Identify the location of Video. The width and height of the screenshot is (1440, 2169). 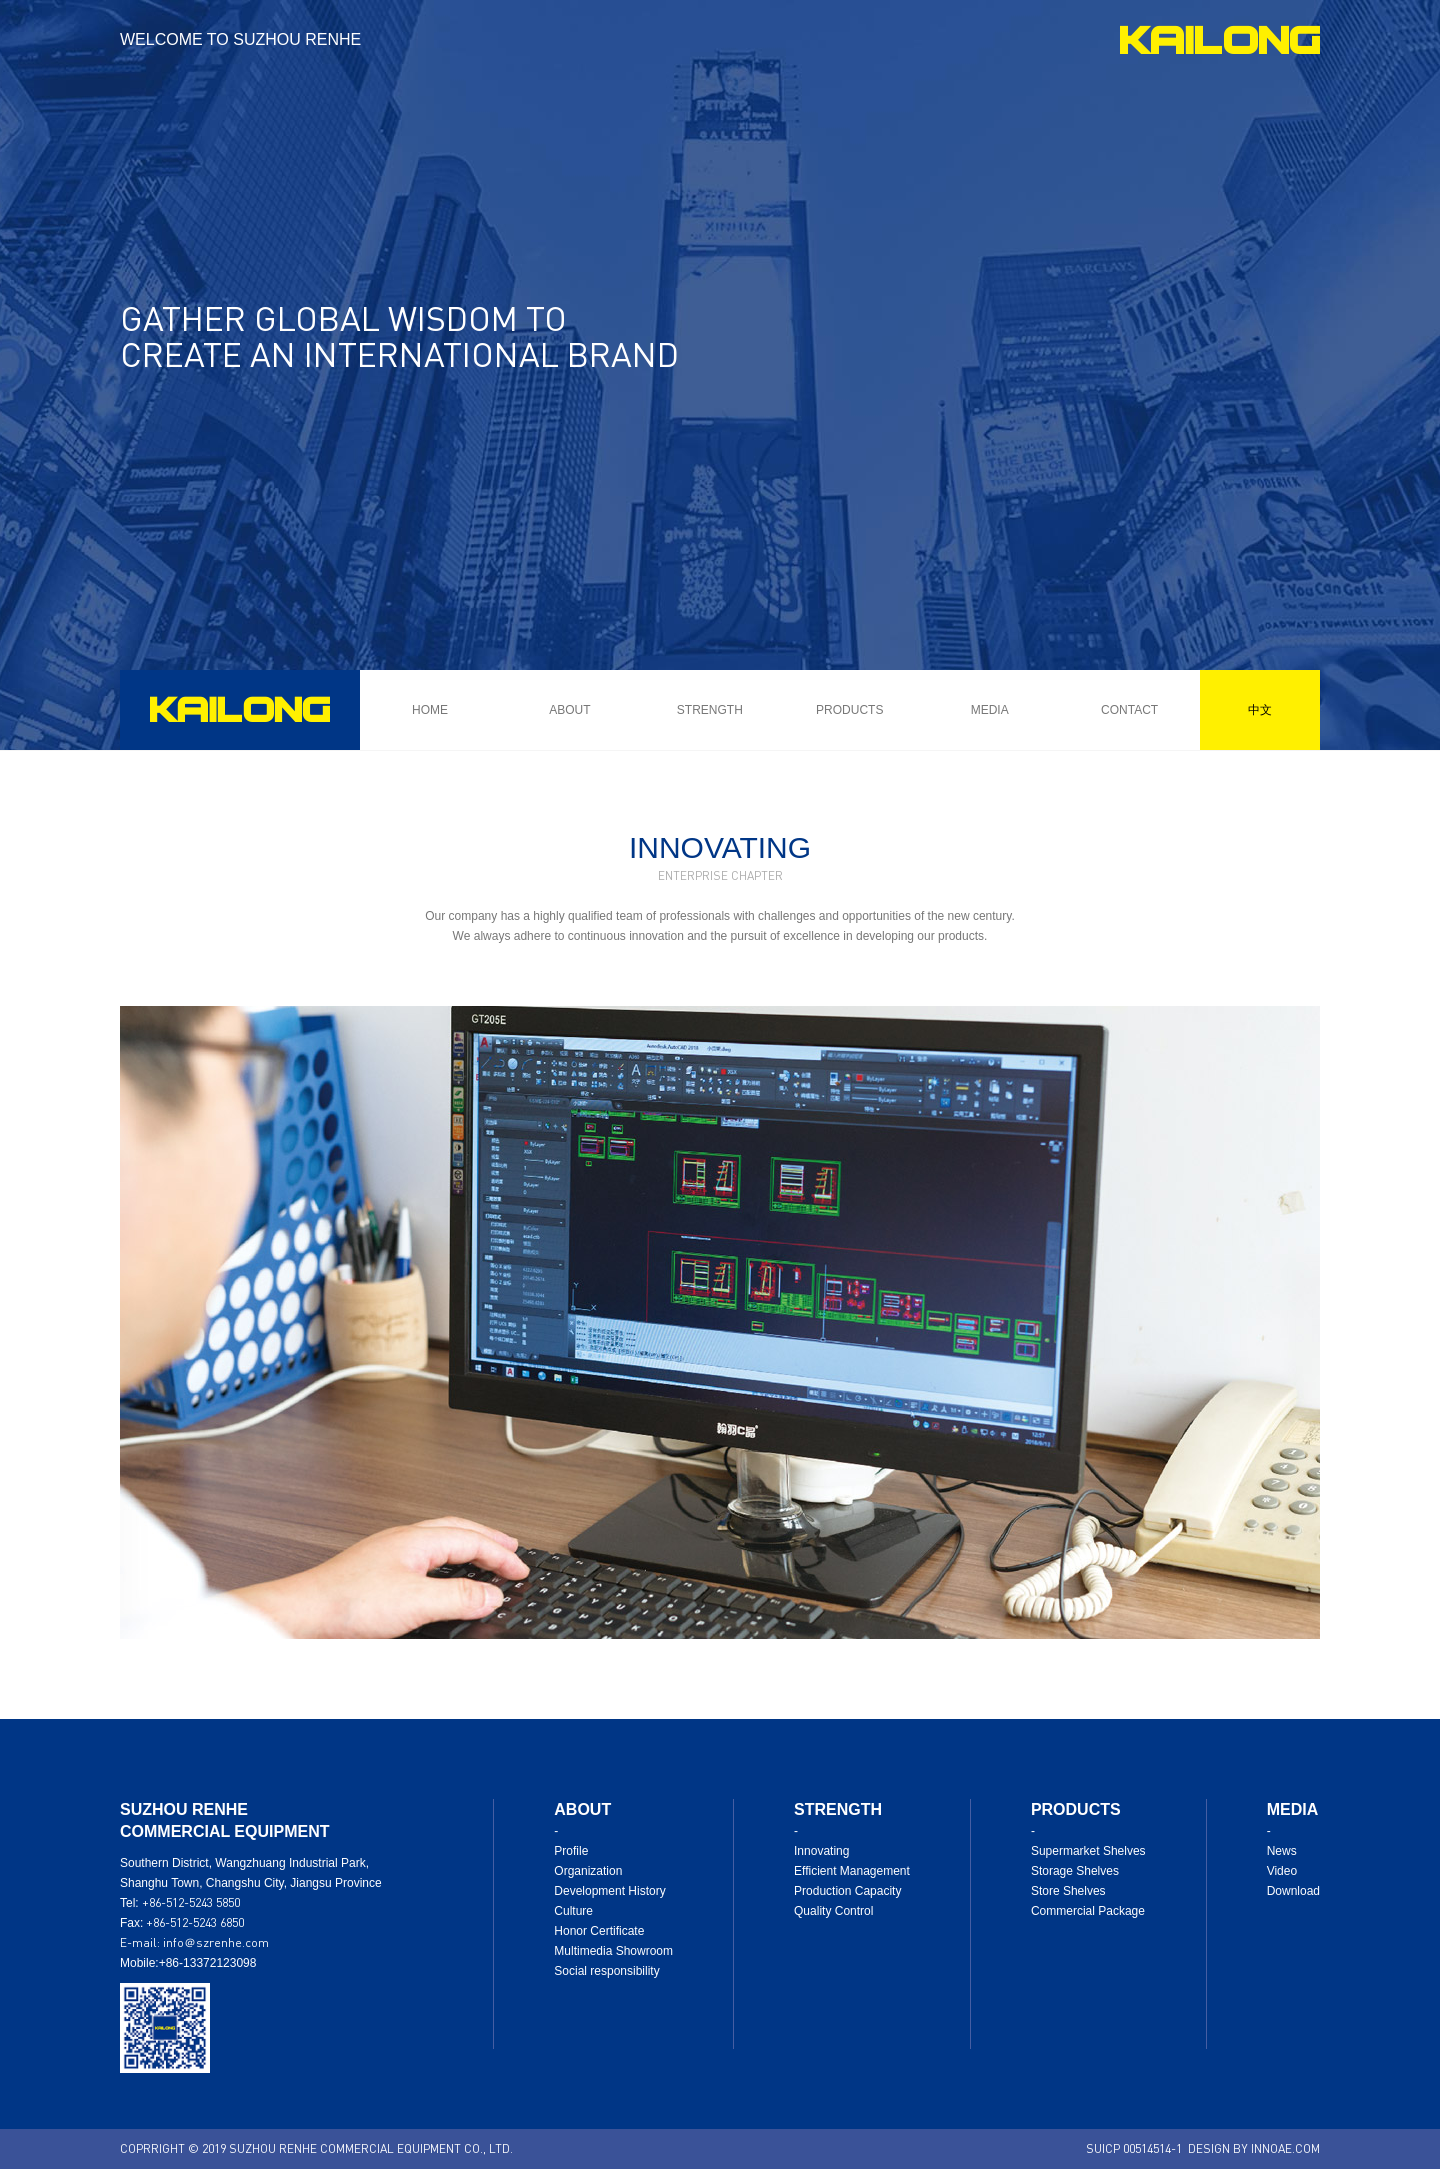
(1282, 1871).